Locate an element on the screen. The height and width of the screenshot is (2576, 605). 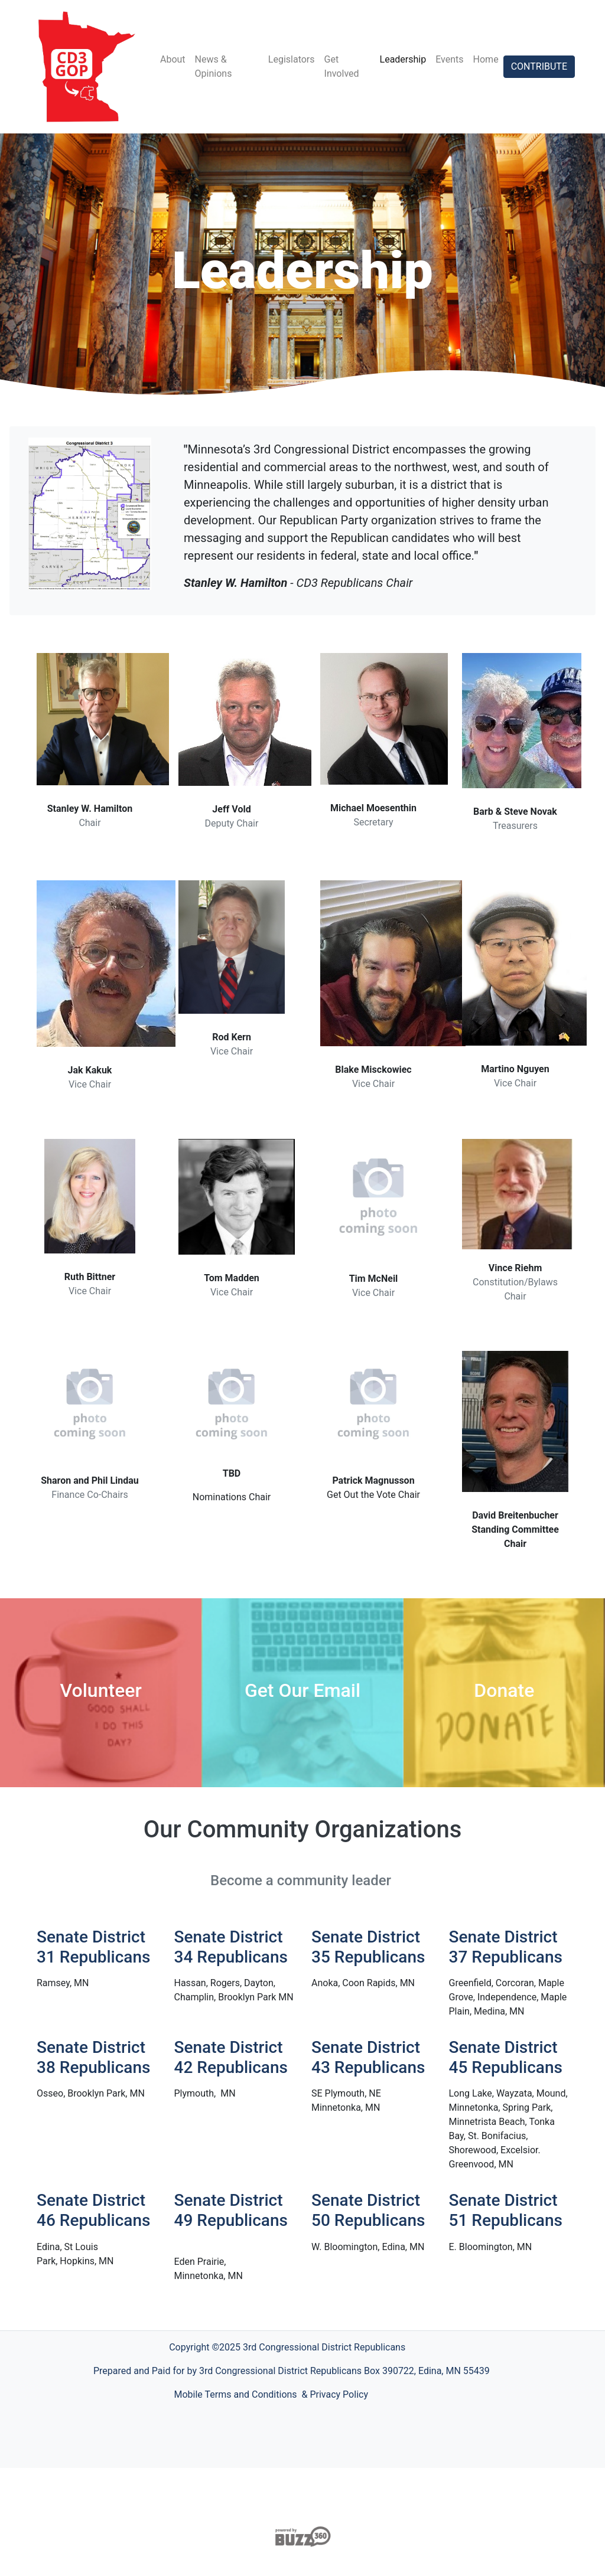
Leadership is located at coordinates (403, 59).